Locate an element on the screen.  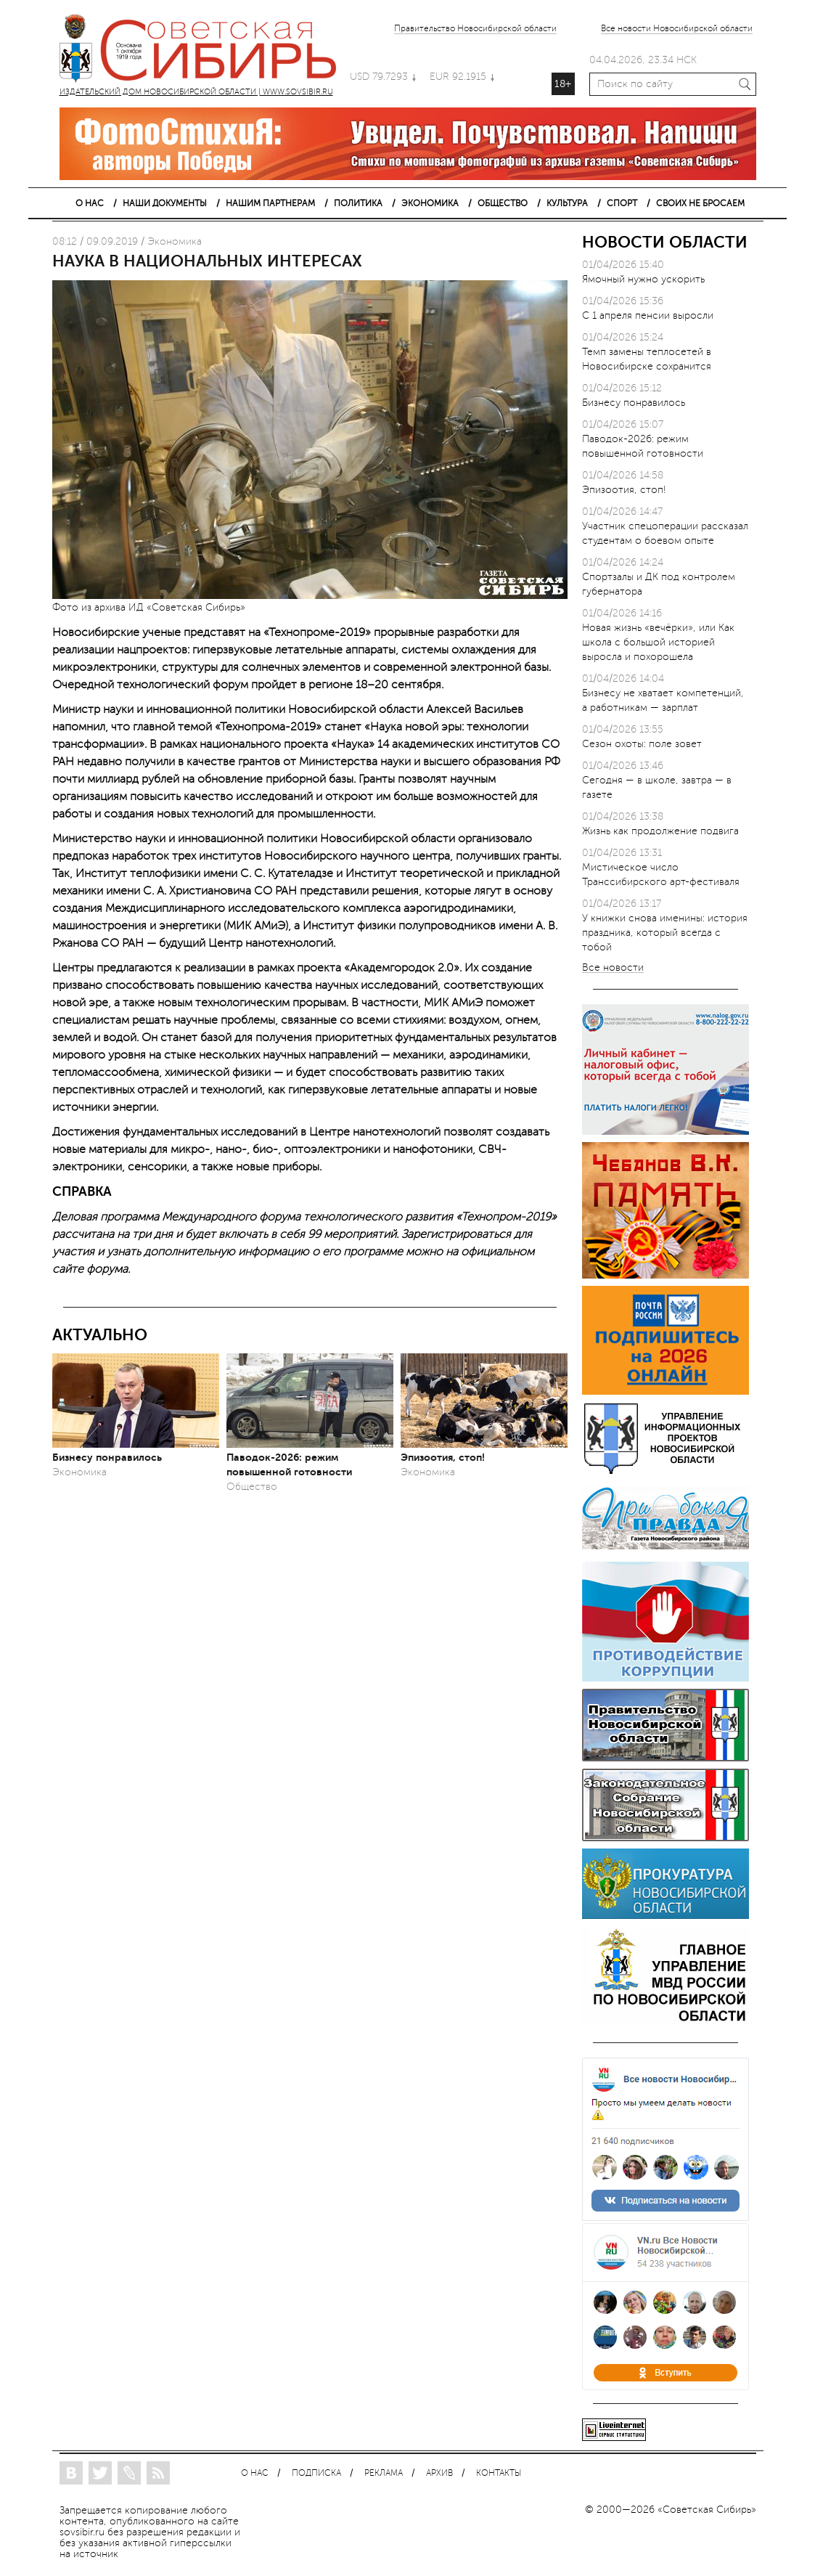
О НАС is located at coordinates (89, 203).